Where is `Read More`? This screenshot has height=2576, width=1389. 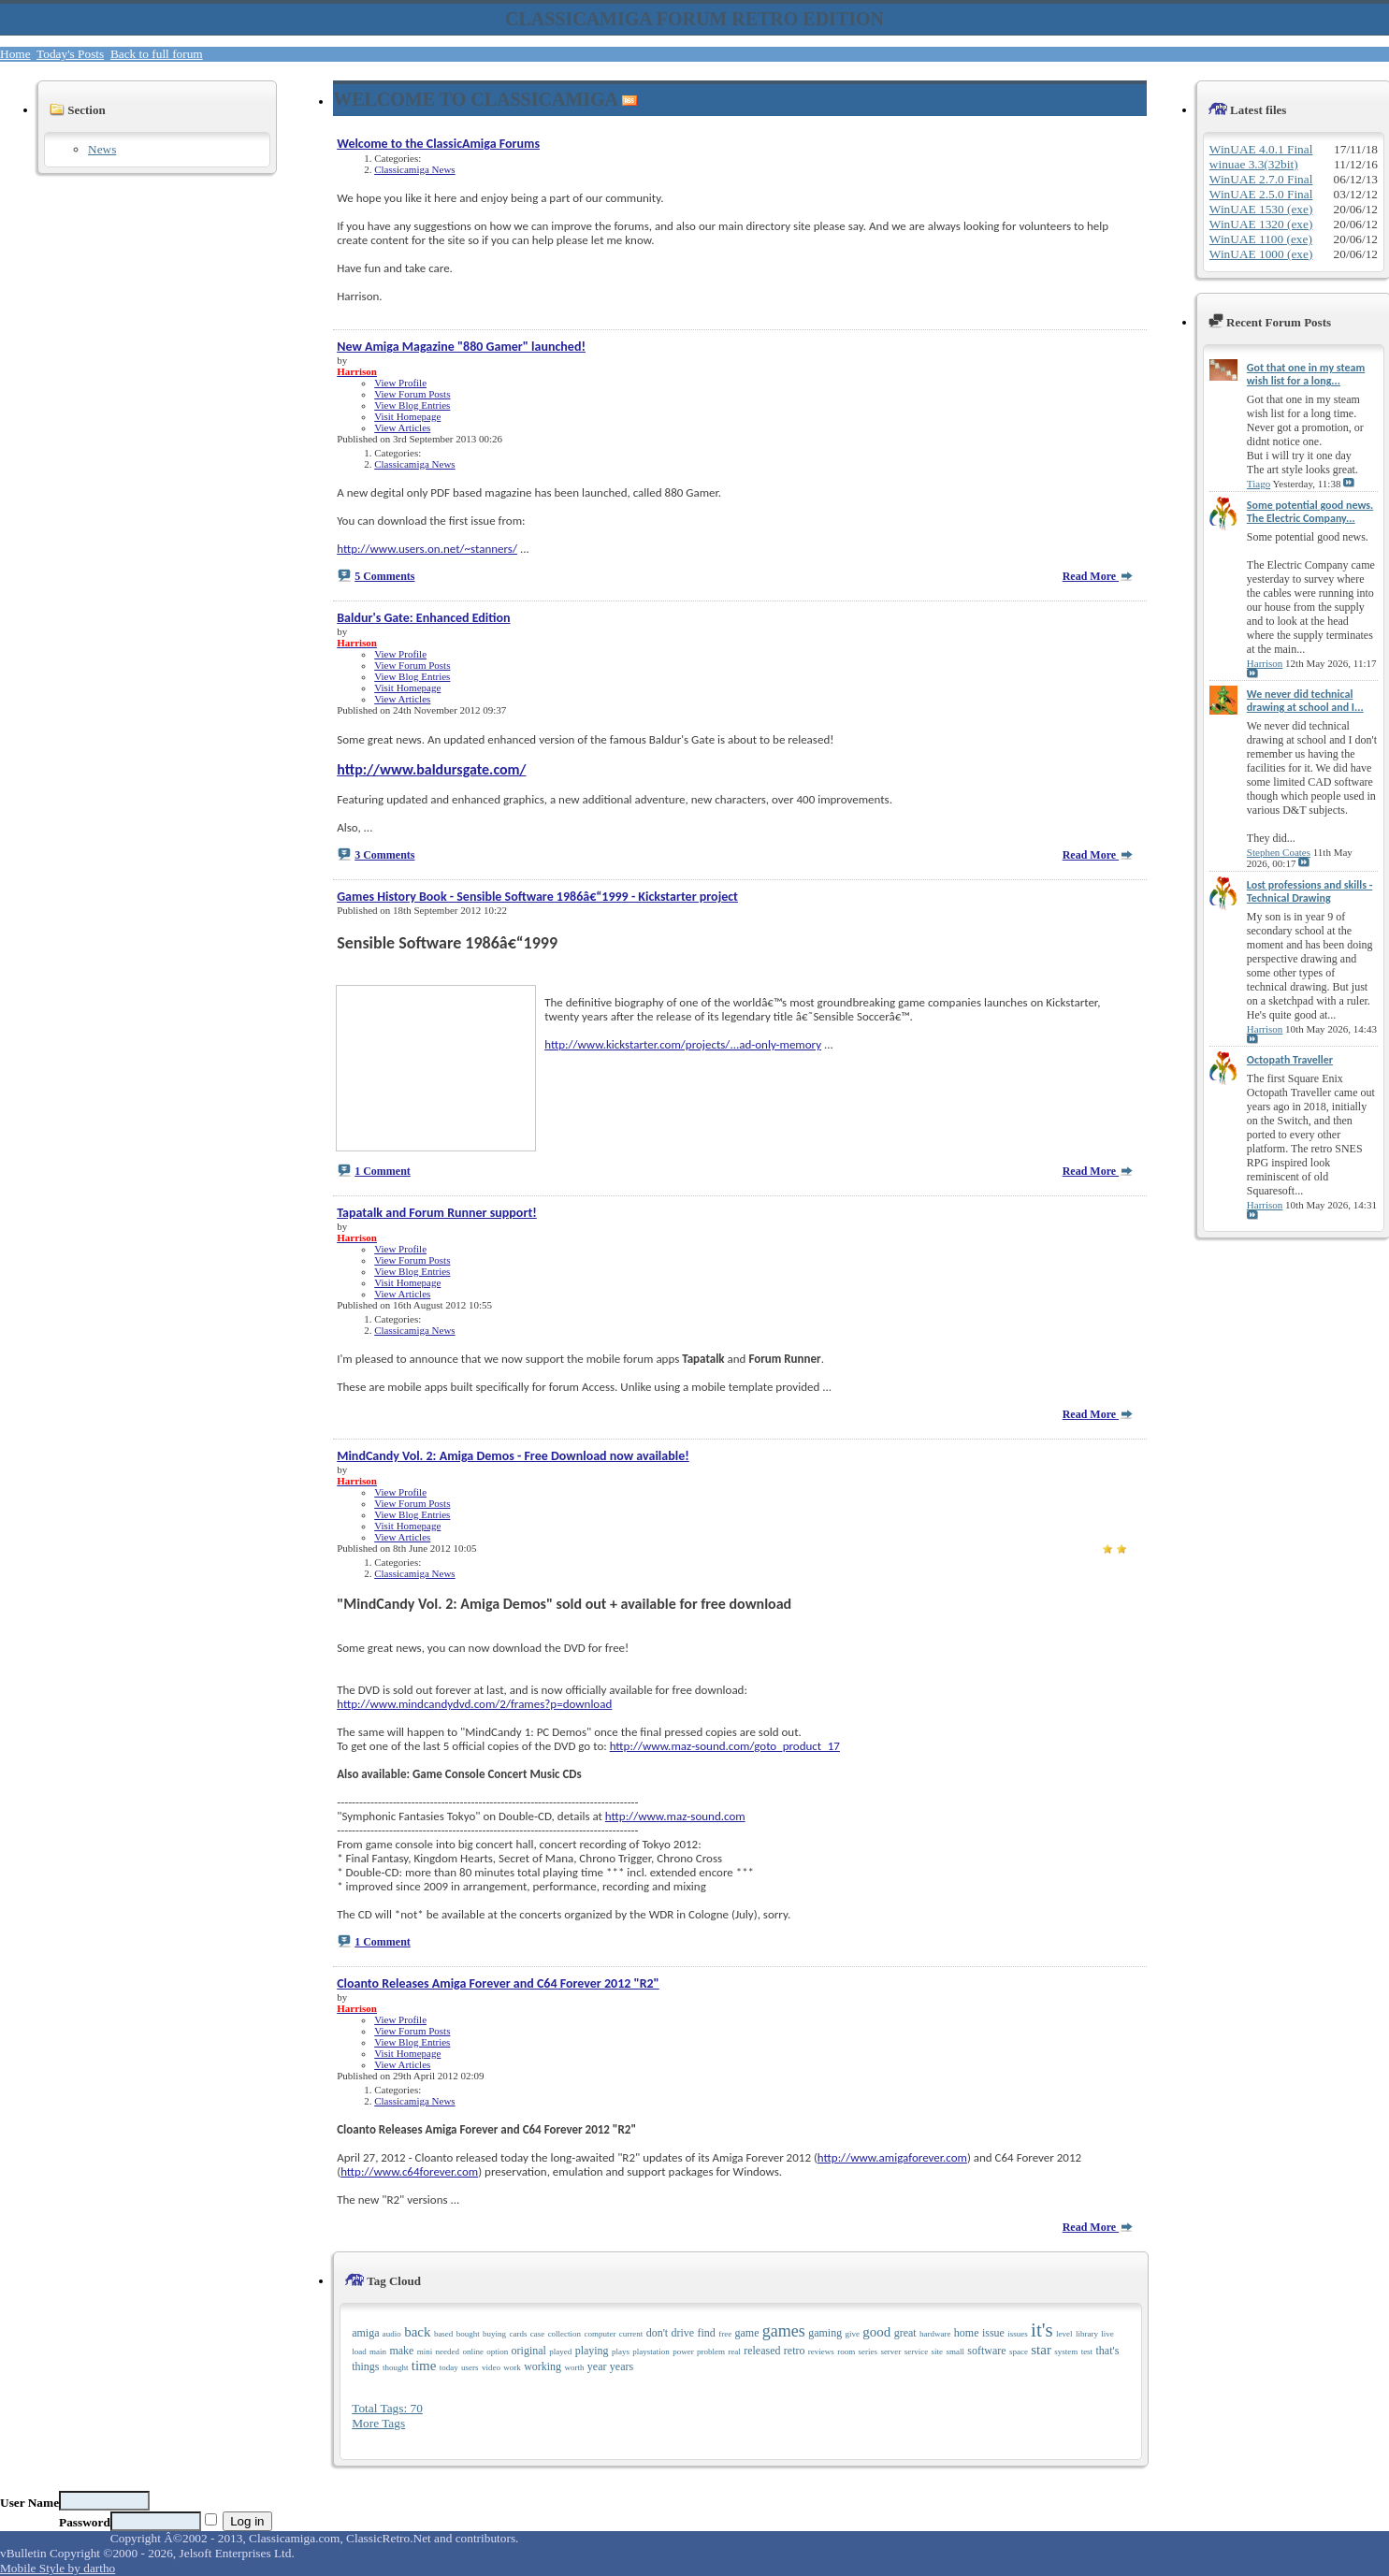
Read More is located at coordinates (1098, 576).